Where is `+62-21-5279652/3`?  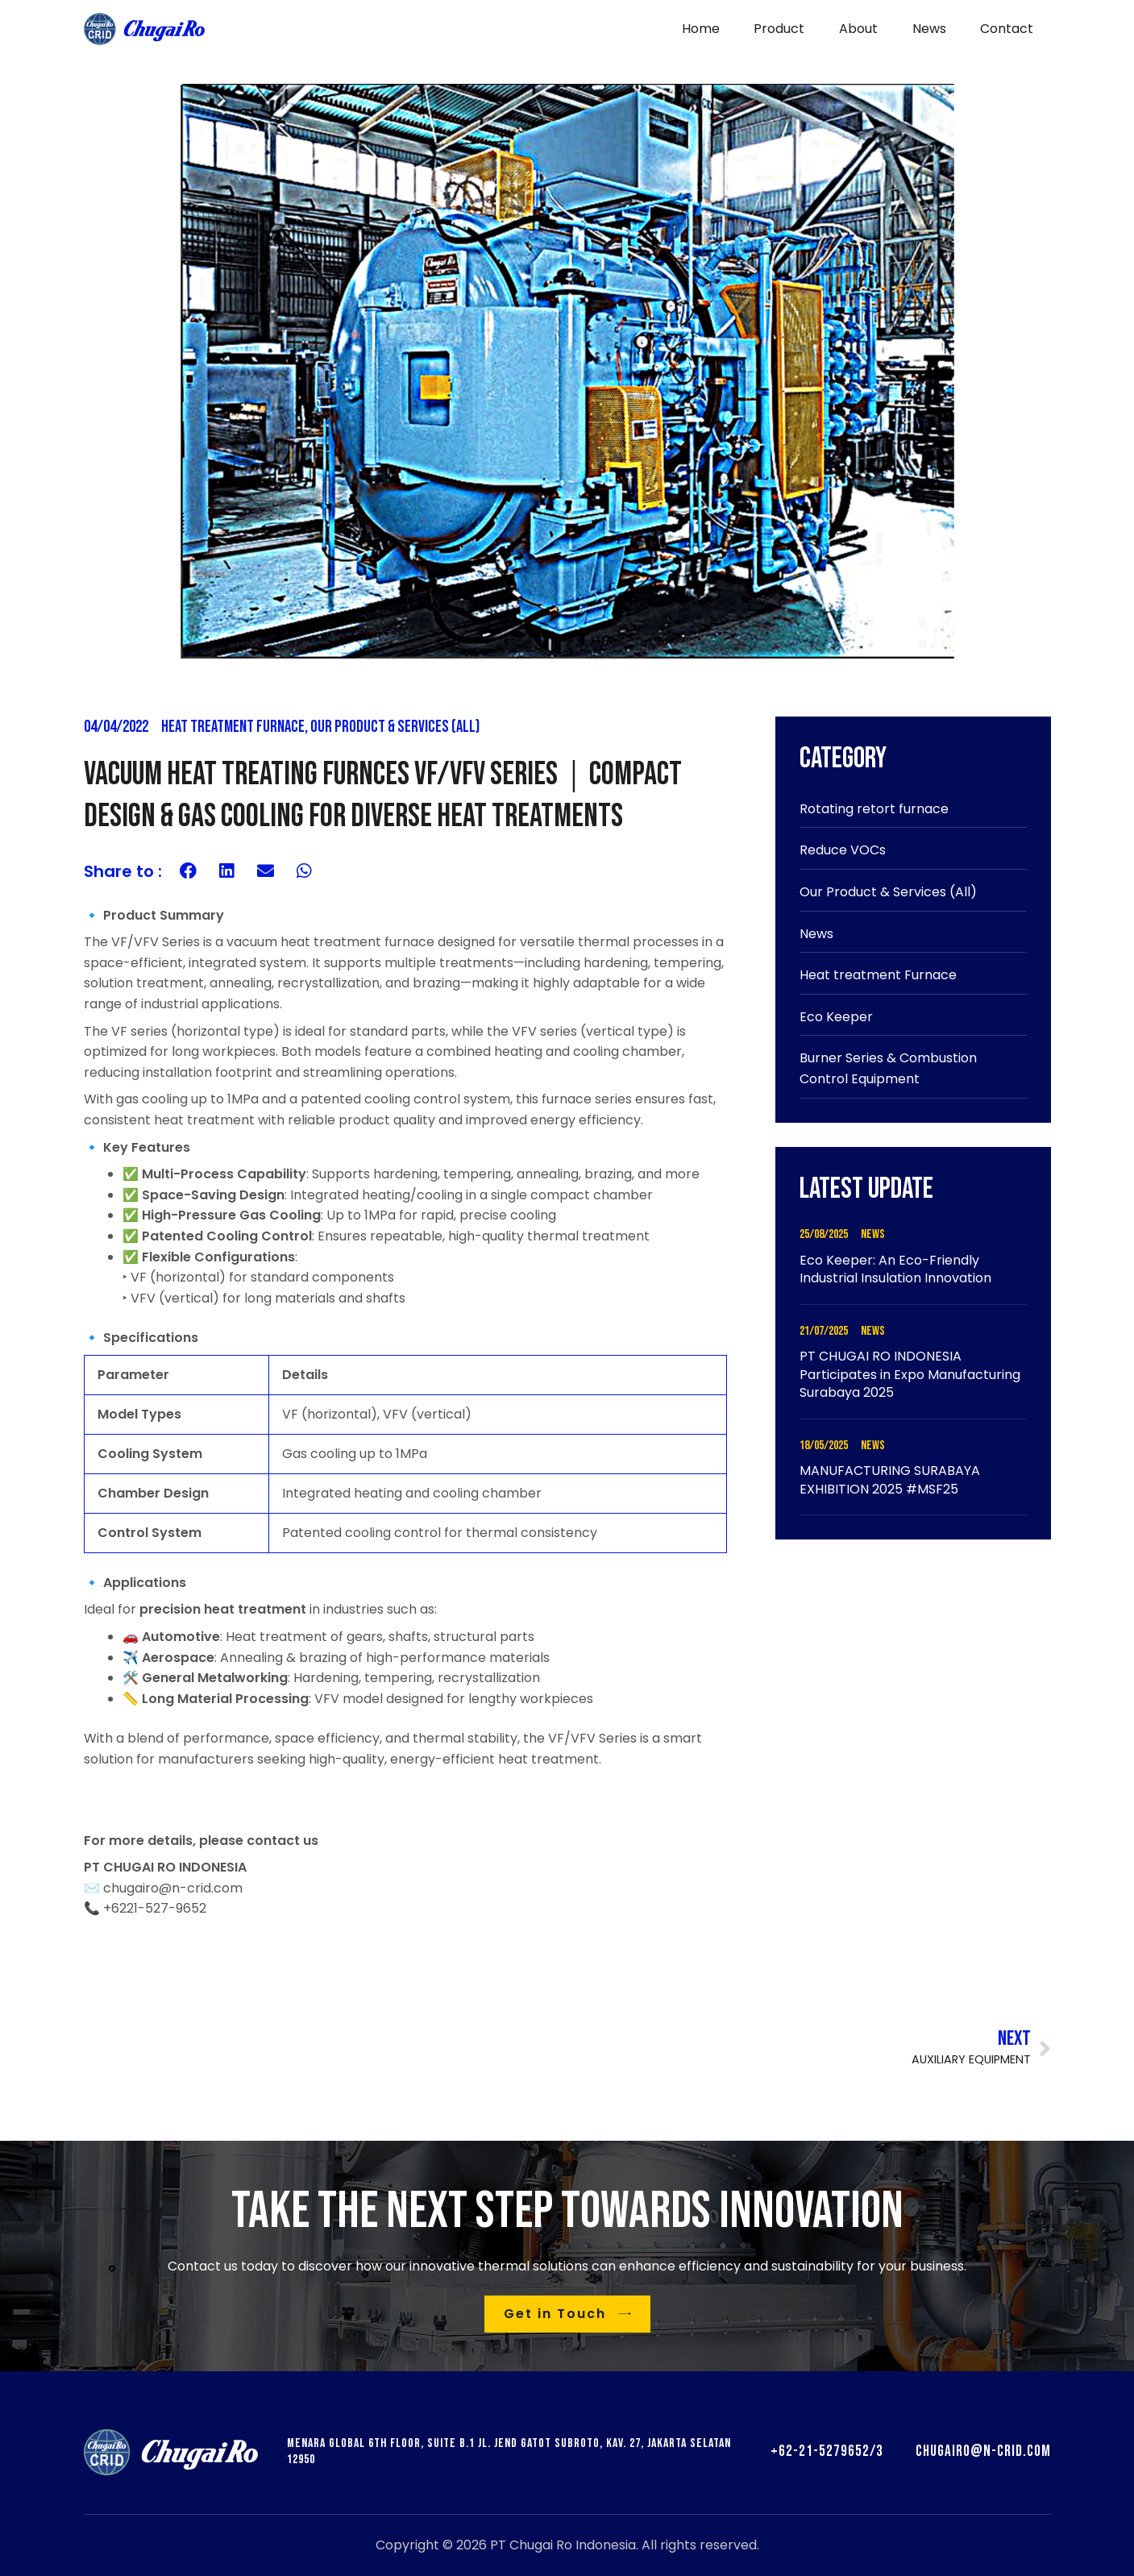 +62-21-5279652/3 is located at coordinates (827, 2451).